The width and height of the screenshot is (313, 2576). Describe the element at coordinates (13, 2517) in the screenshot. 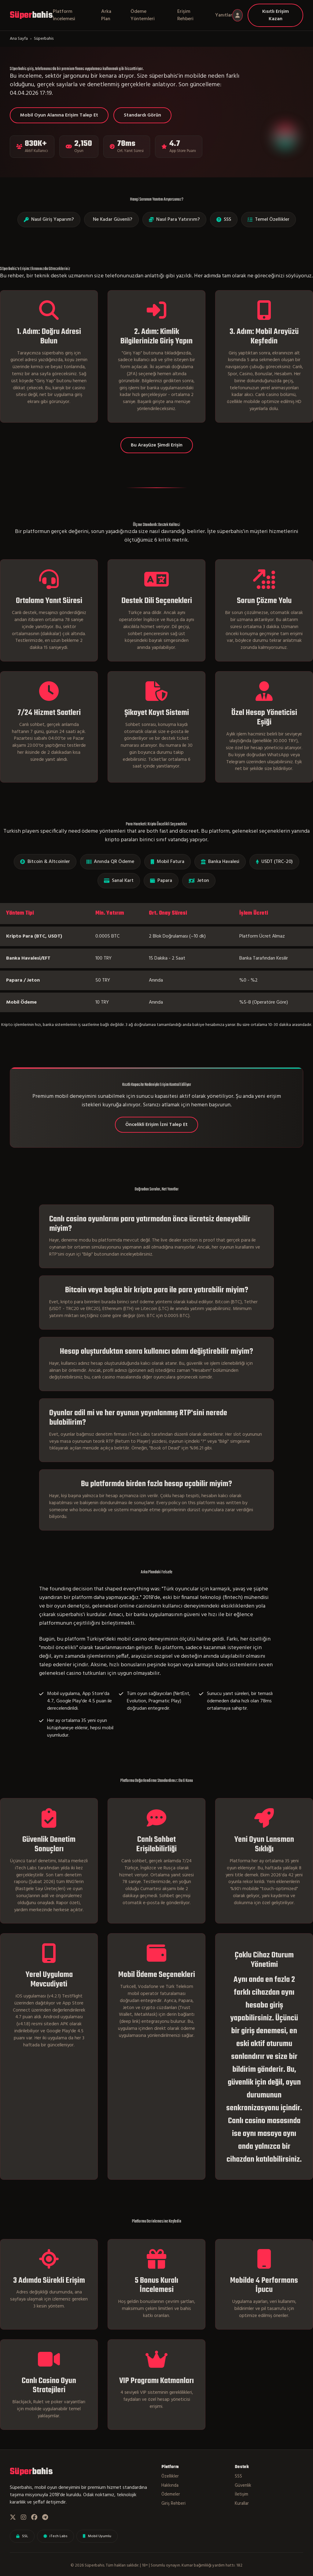

I see `[Twitter]` at that location.